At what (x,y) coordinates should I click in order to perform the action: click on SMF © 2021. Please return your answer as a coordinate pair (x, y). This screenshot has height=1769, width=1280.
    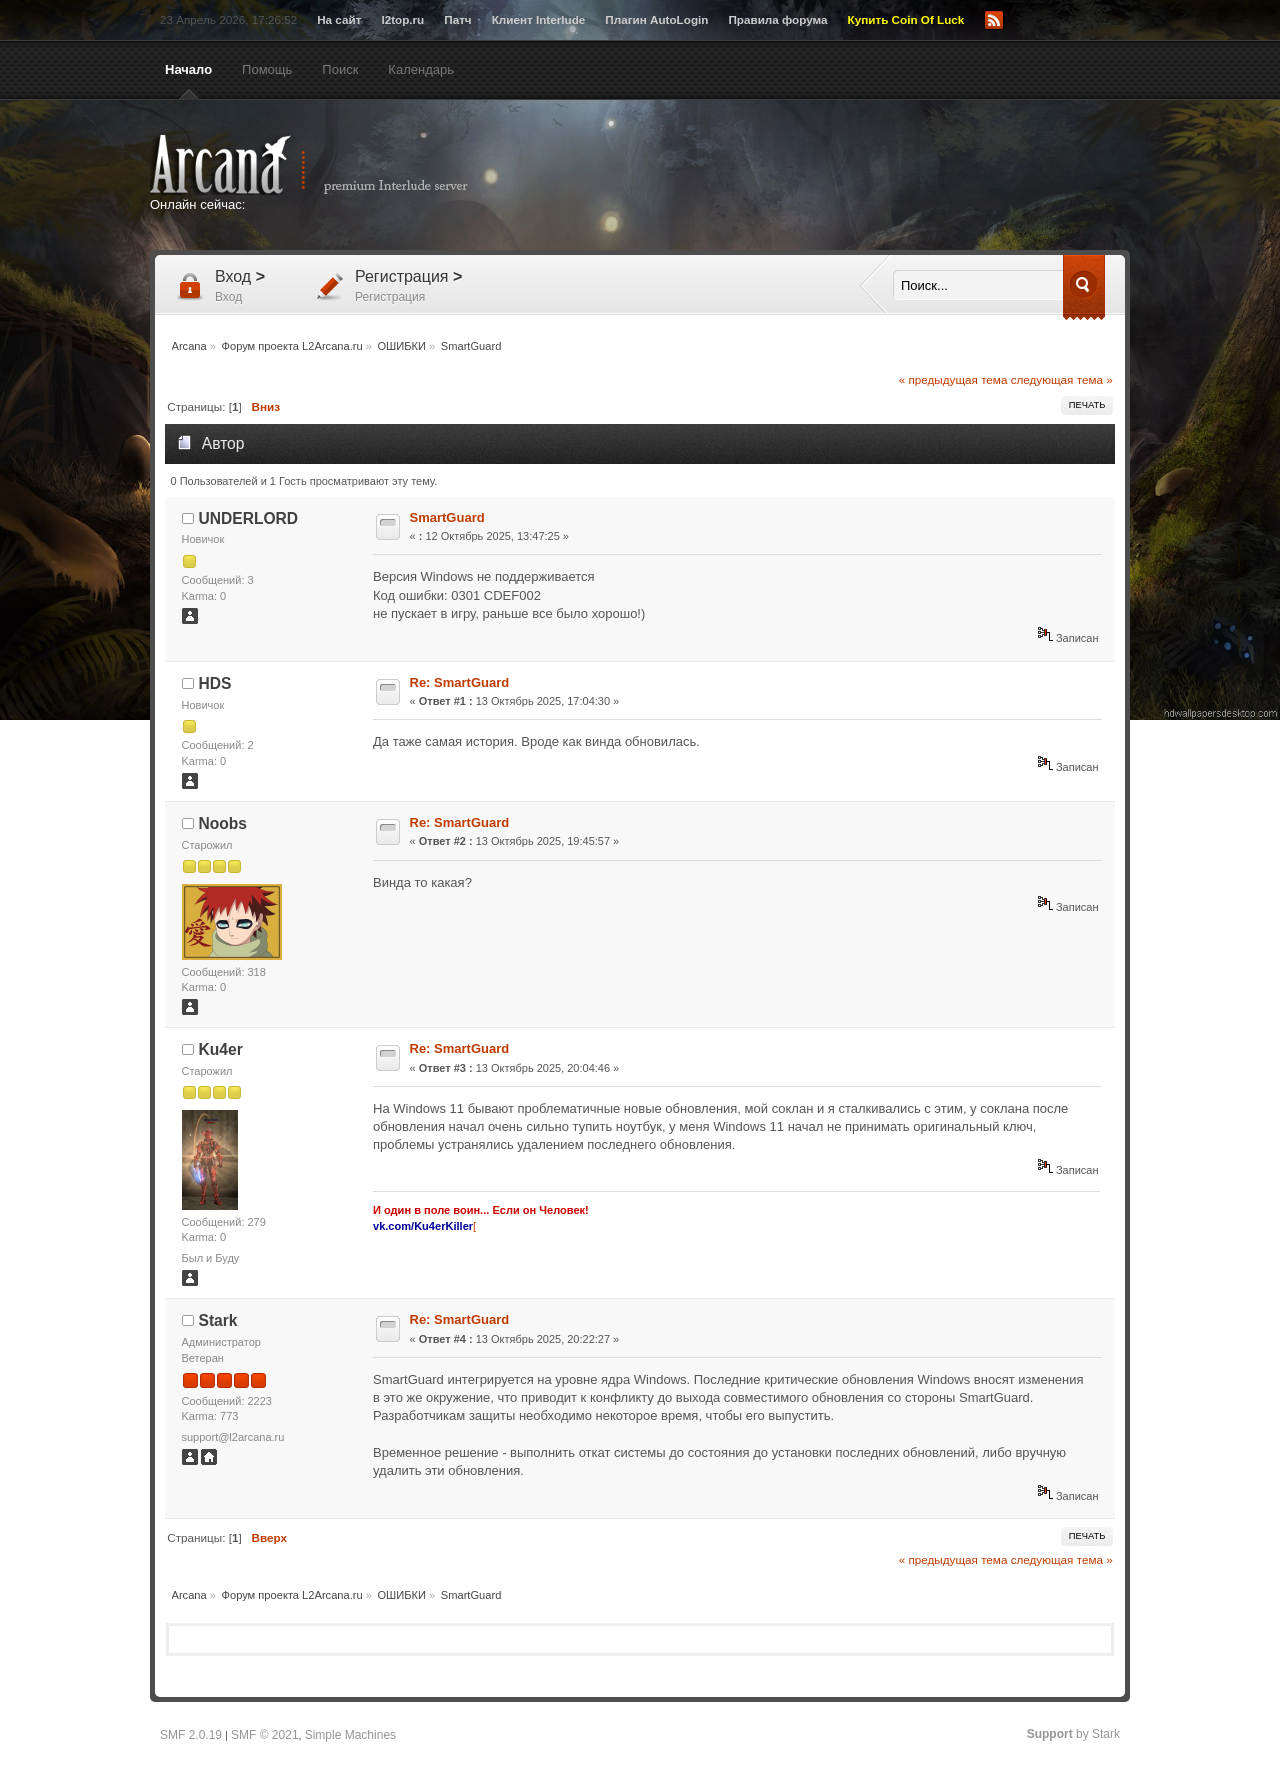
    Looking at the image, I should click on (265, 1735).